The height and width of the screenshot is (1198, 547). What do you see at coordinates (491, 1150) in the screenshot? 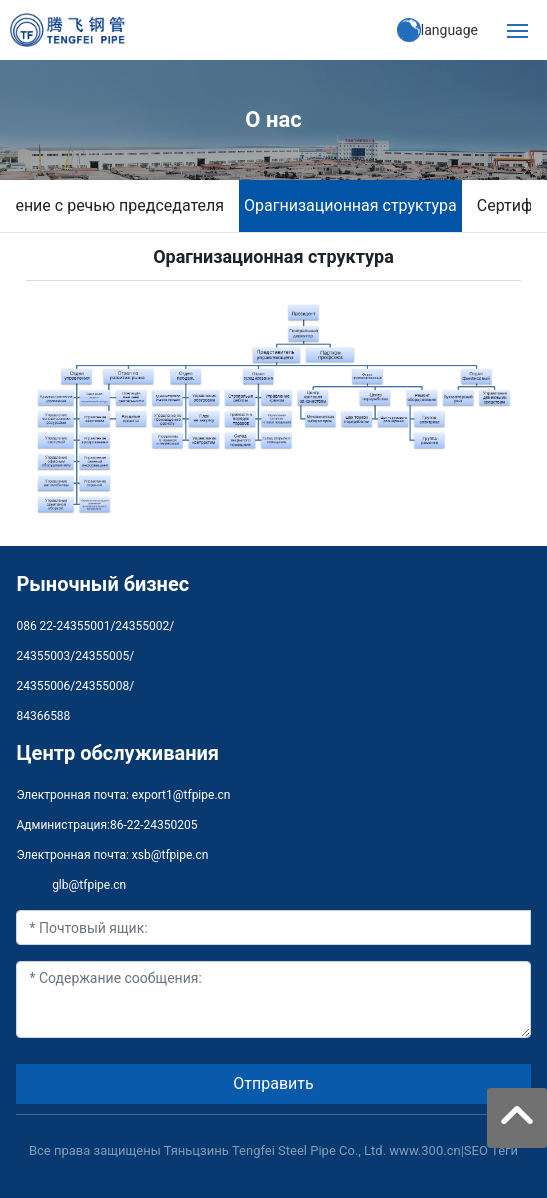
I see `SEO Теги` at bounding box center [491, 1150].